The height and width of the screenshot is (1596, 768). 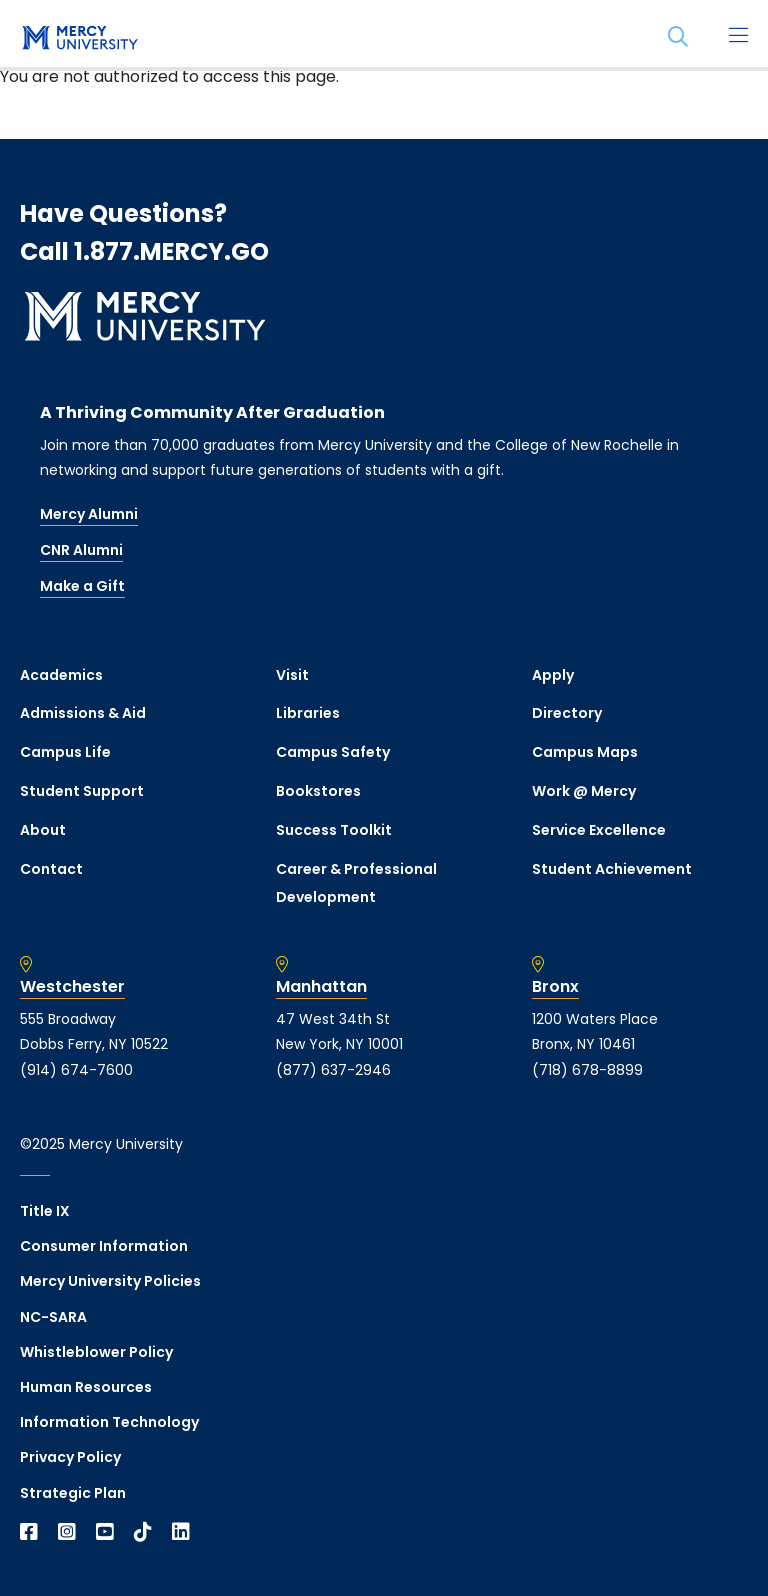 What do you see at coordinates (105, 1532) in the screenshot?
I see `[Open YouTube in a new window]` at bounding box center [105, 1532].